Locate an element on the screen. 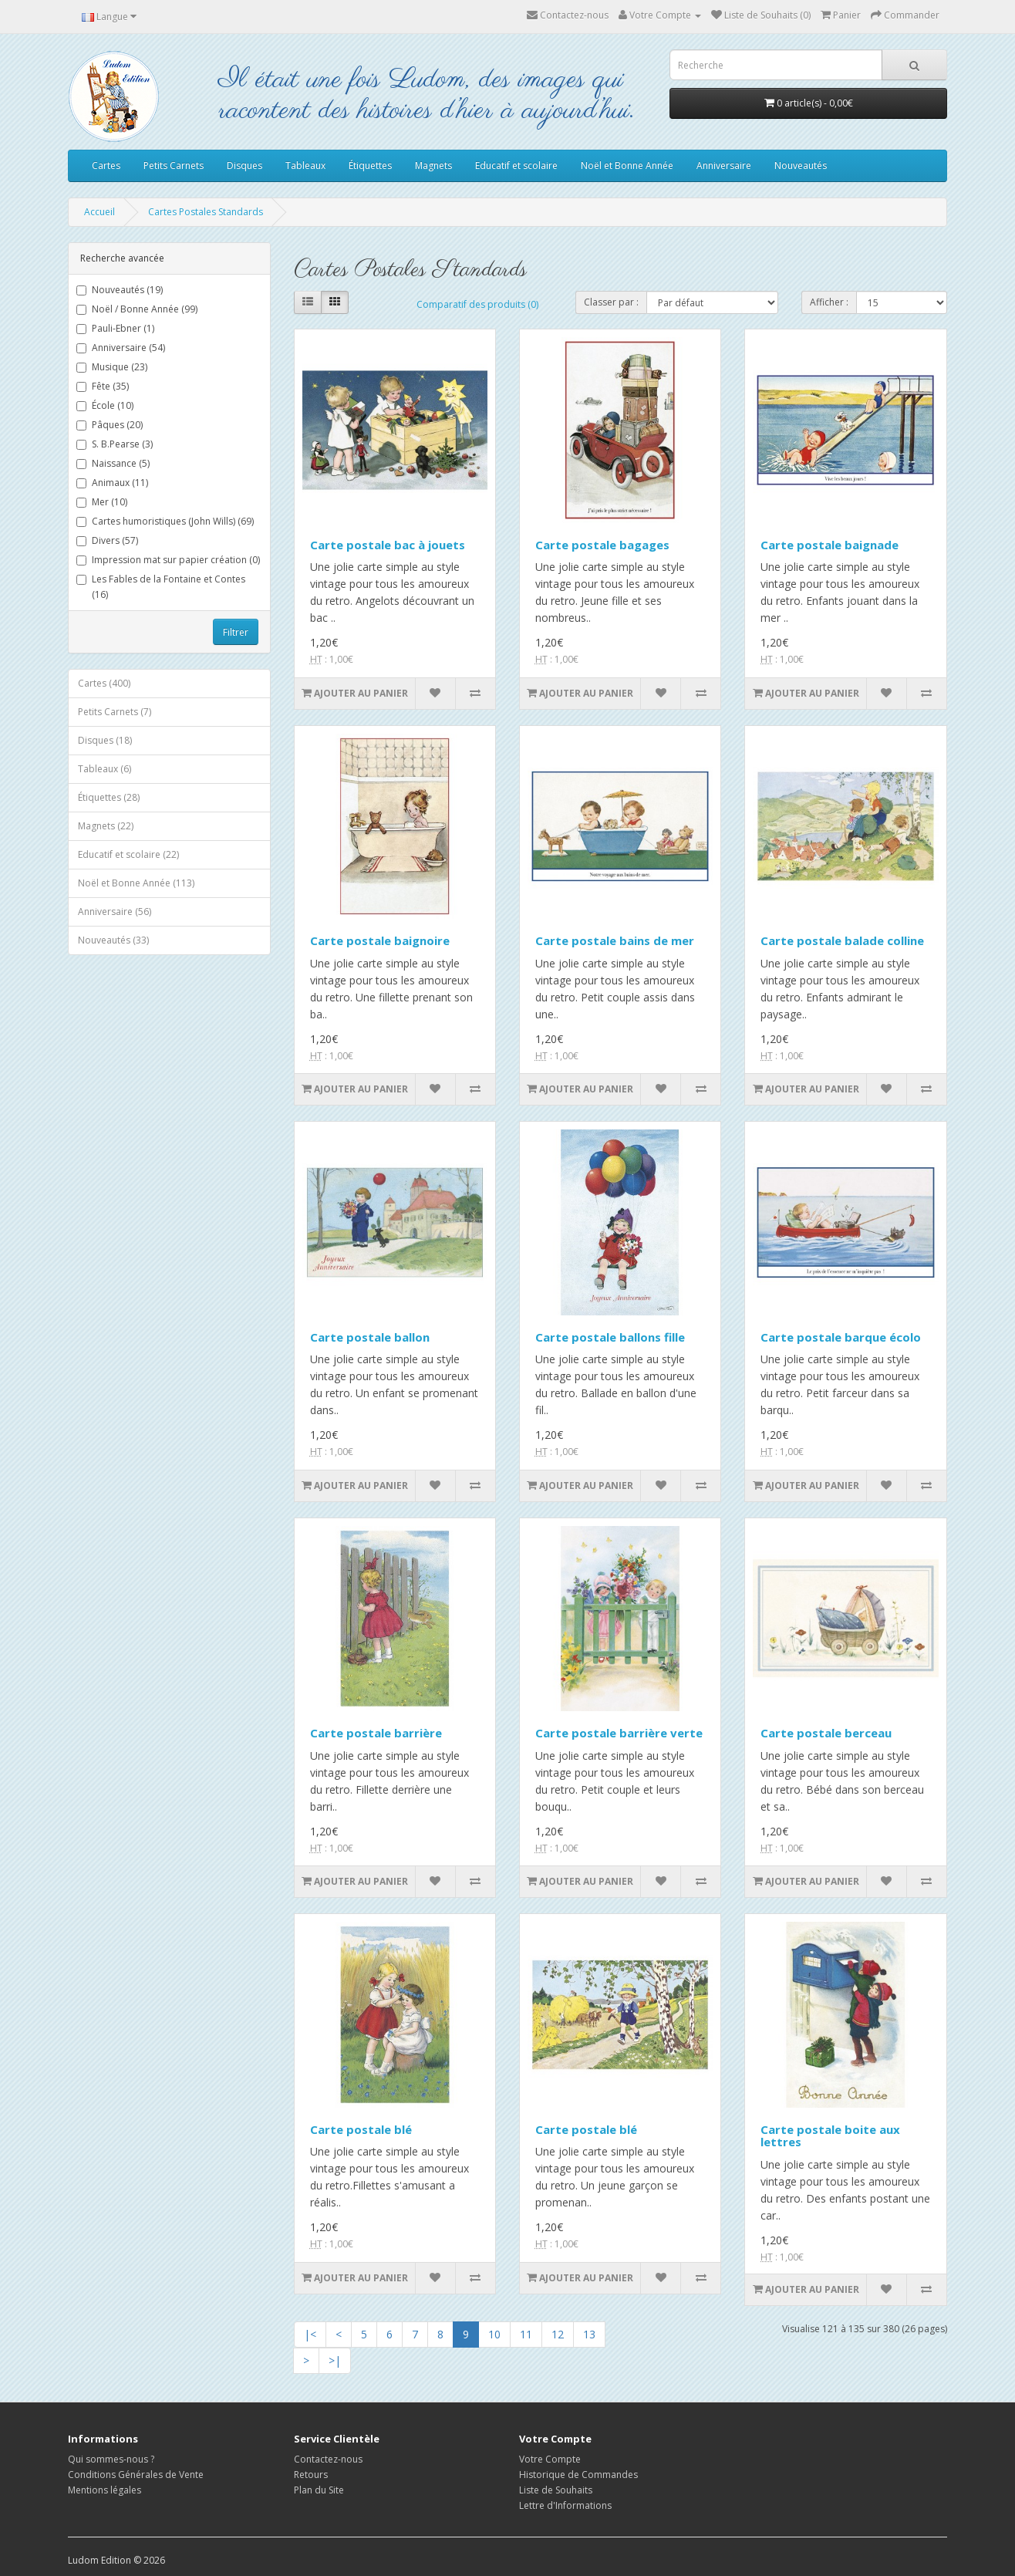 The image size is (1015, 2576). Nouveautés (33) is located at coordinates (113, 940).